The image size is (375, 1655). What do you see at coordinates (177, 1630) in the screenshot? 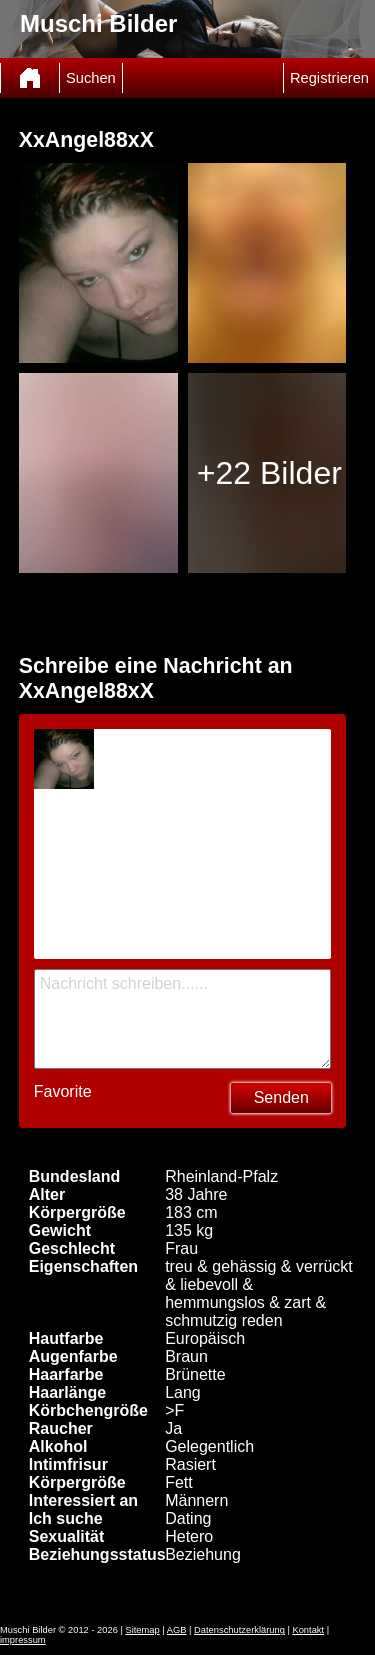
I see `AGB` at bounding box center [177, 1630].